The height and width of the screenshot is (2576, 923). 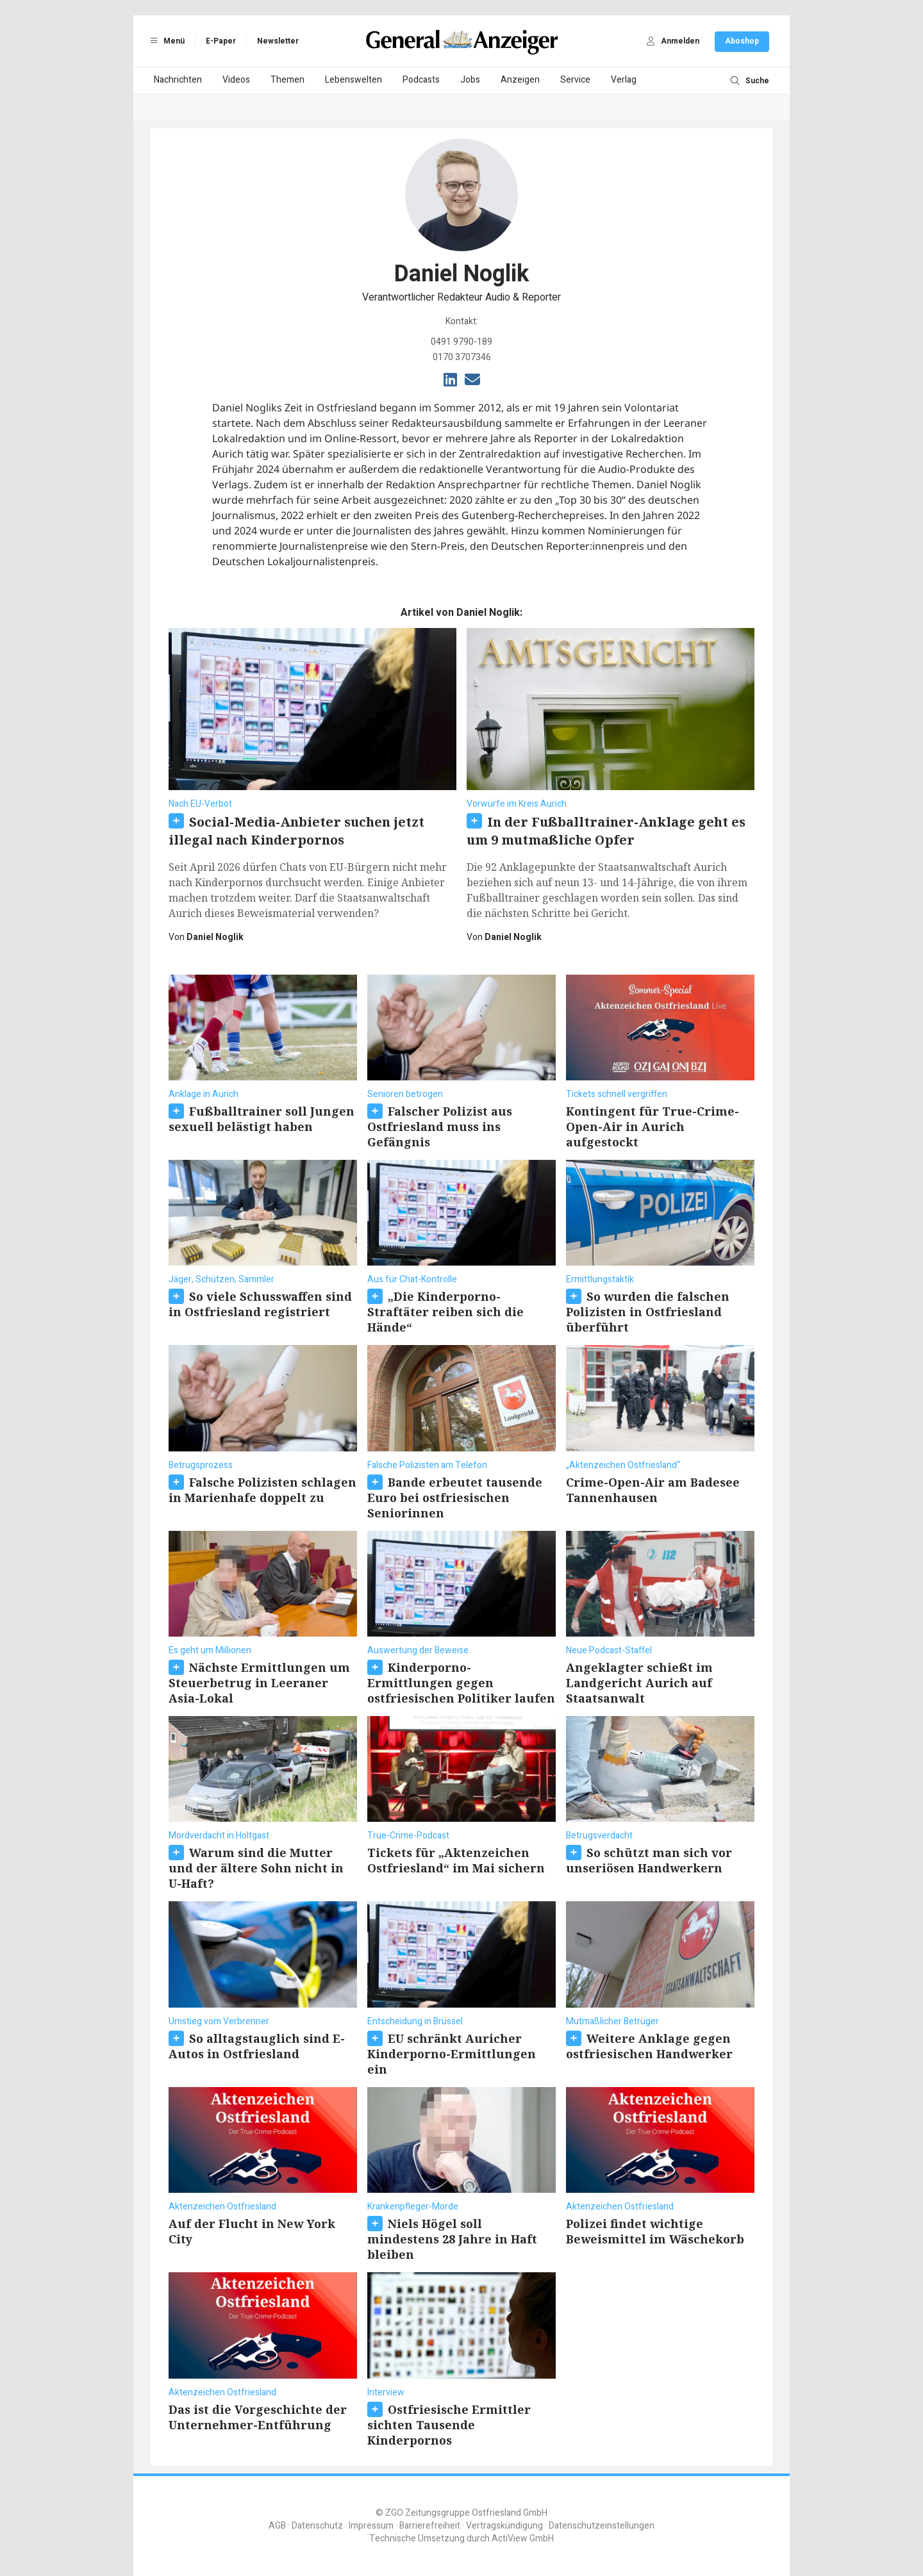 I want to click on „Die Kinderporno-Straftäter reiben sich die Hände“, so click(x=445, y=1312).